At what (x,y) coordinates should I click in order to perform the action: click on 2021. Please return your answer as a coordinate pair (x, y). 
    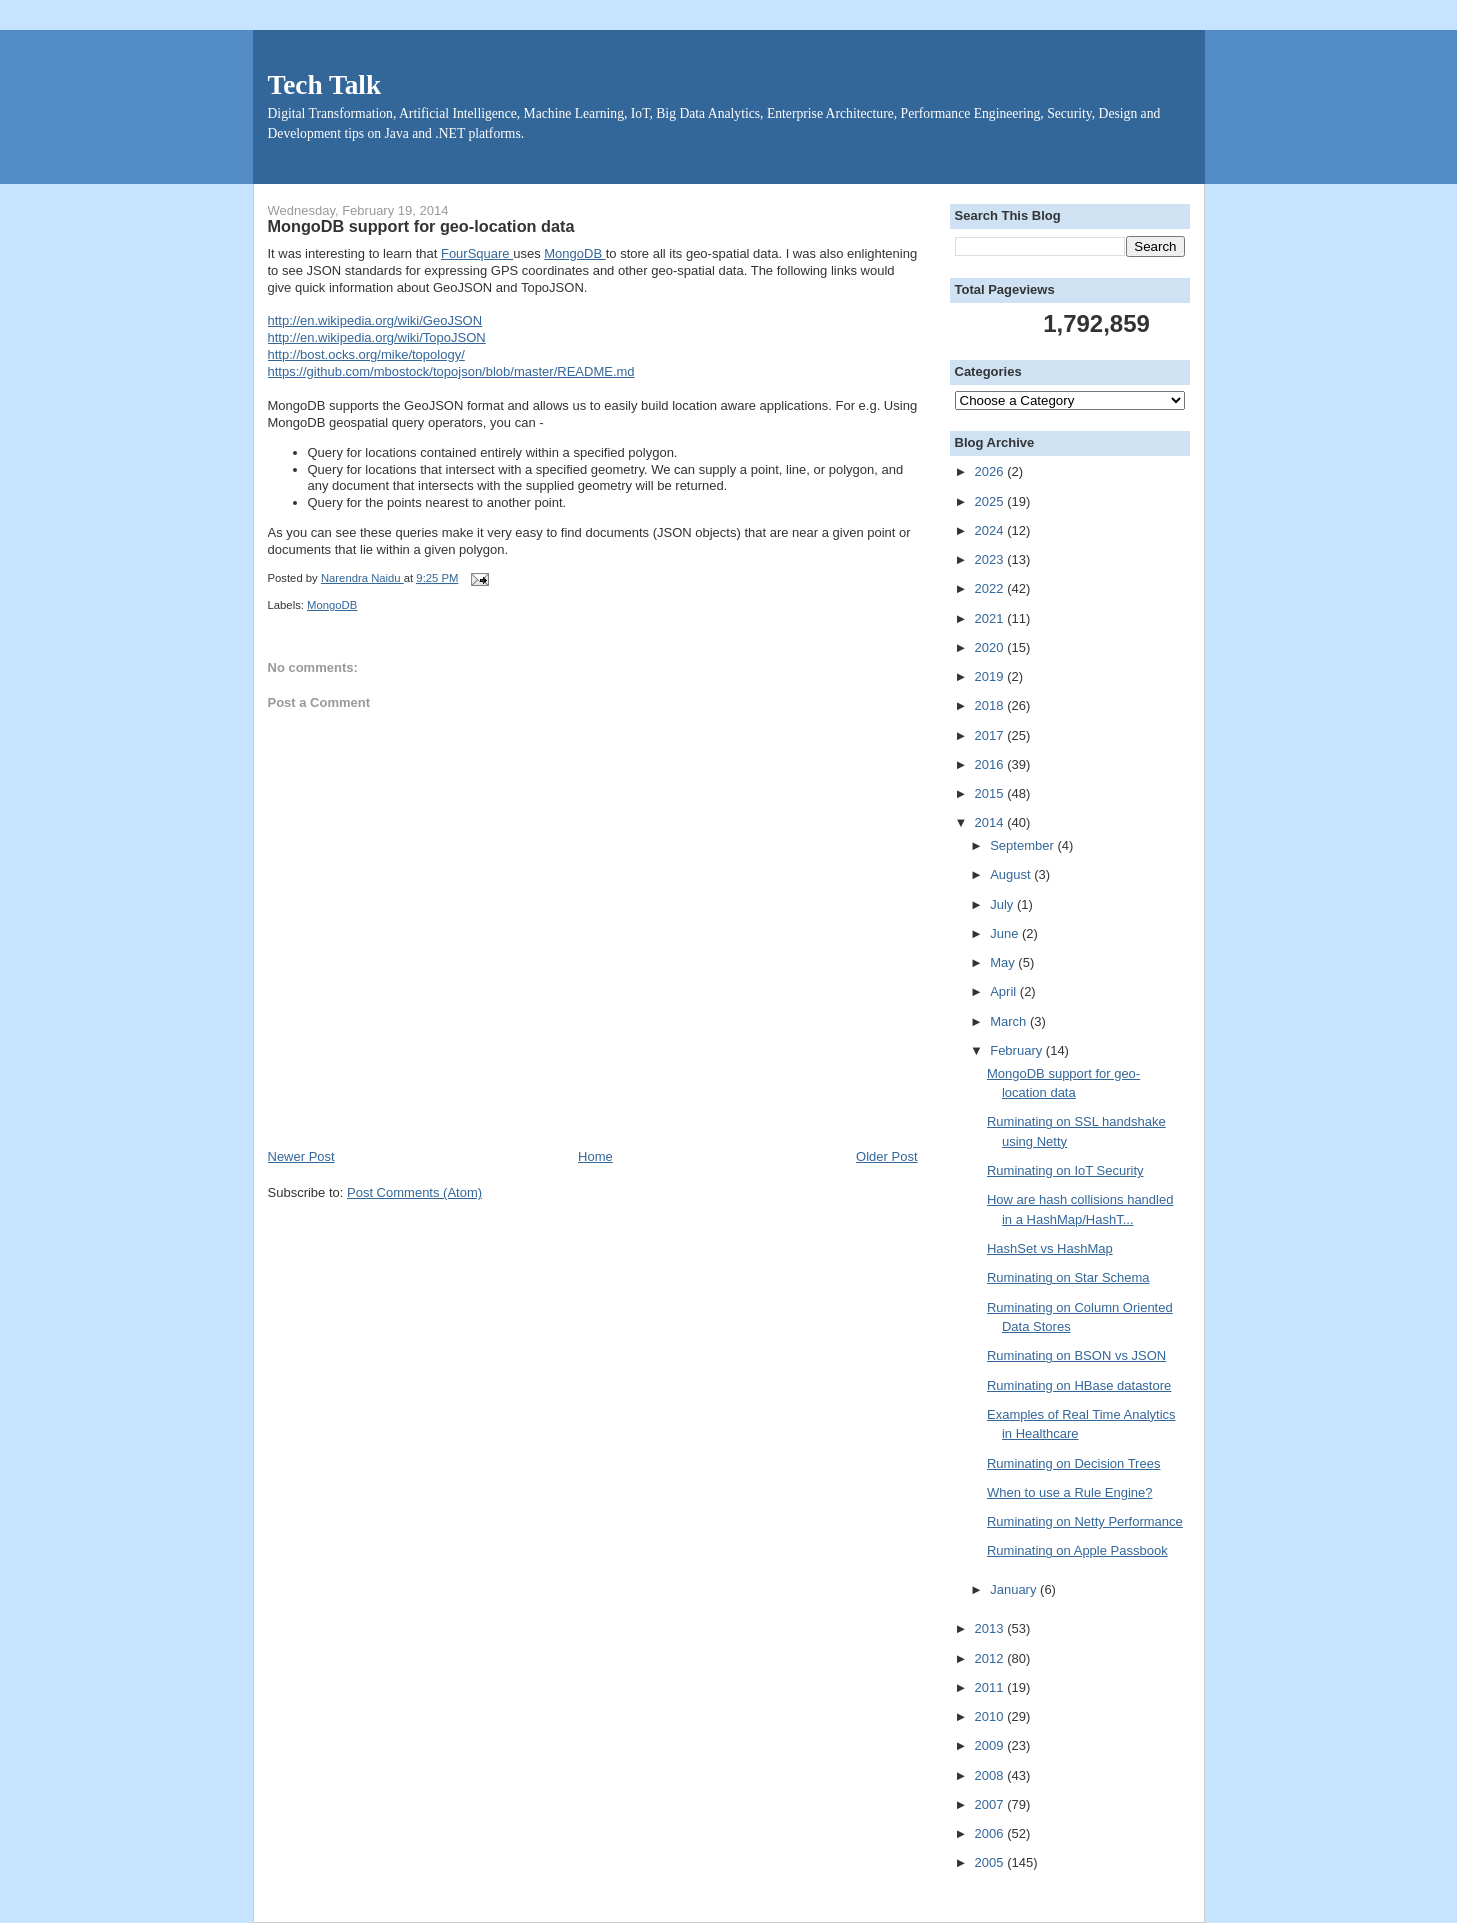
    Looking at the image, I should click on (991, 618).